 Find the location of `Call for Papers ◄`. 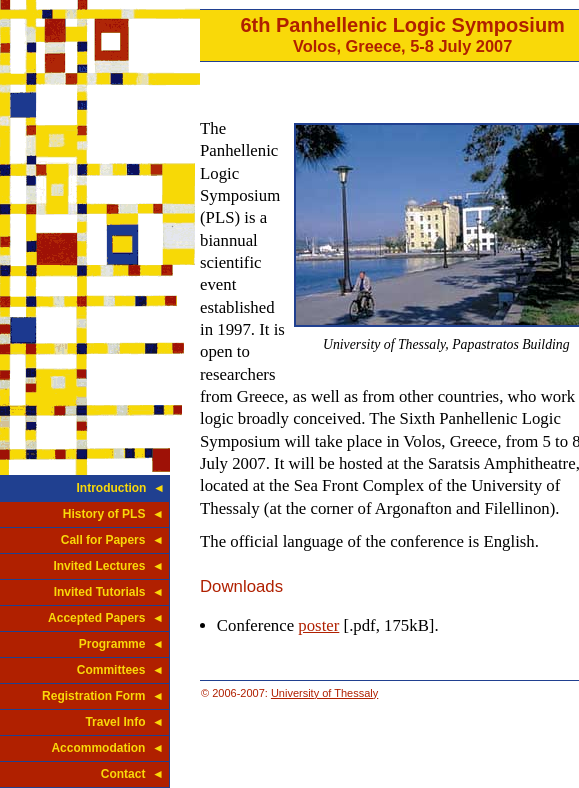

Call for Papers ◄ is located at coordinates (112, 540).